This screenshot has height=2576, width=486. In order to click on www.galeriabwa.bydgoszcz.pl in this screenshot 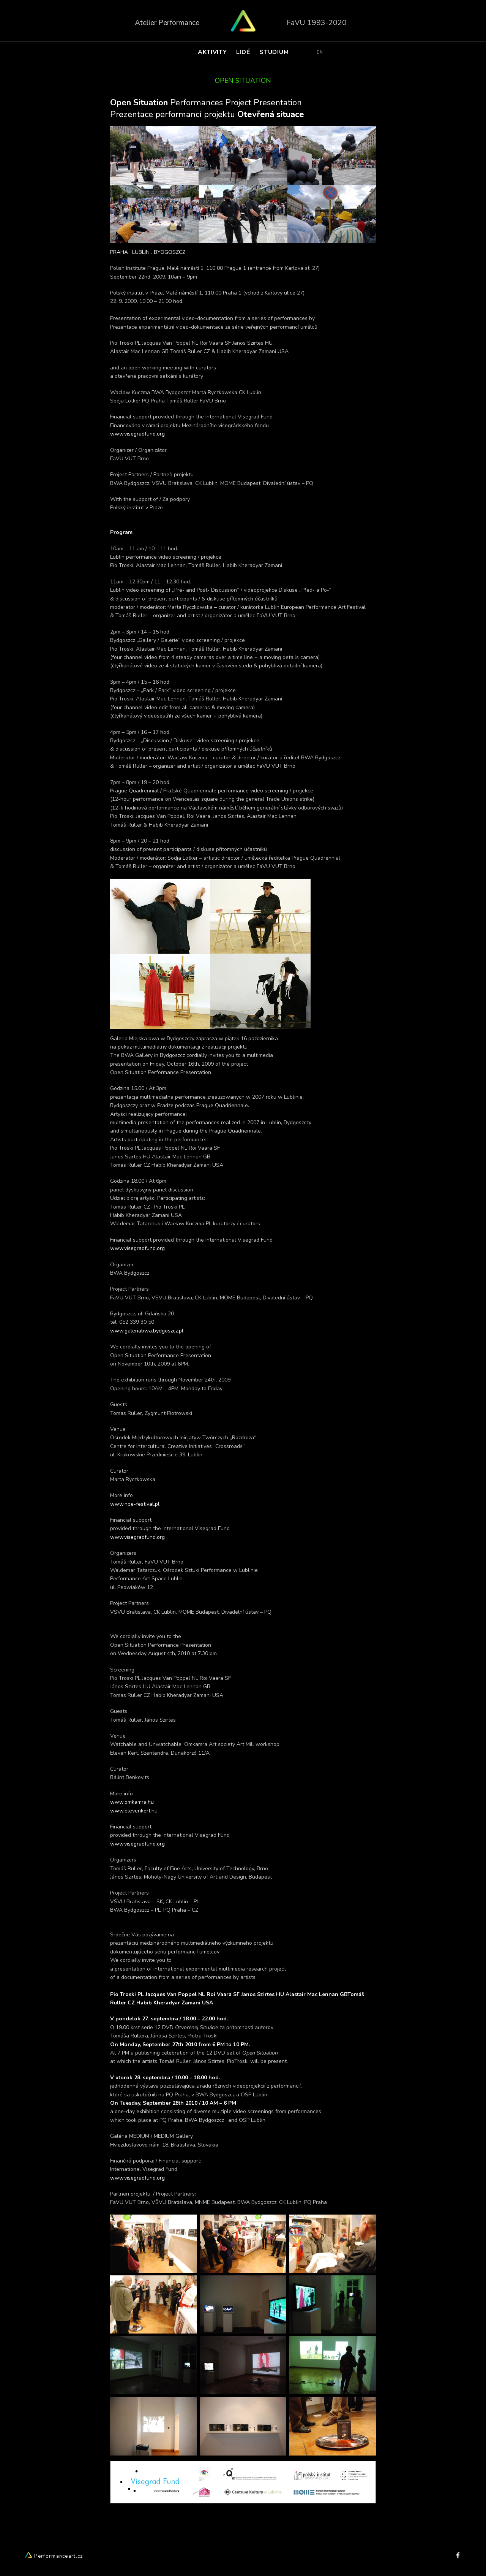, I will do `click(146, 1330)`.